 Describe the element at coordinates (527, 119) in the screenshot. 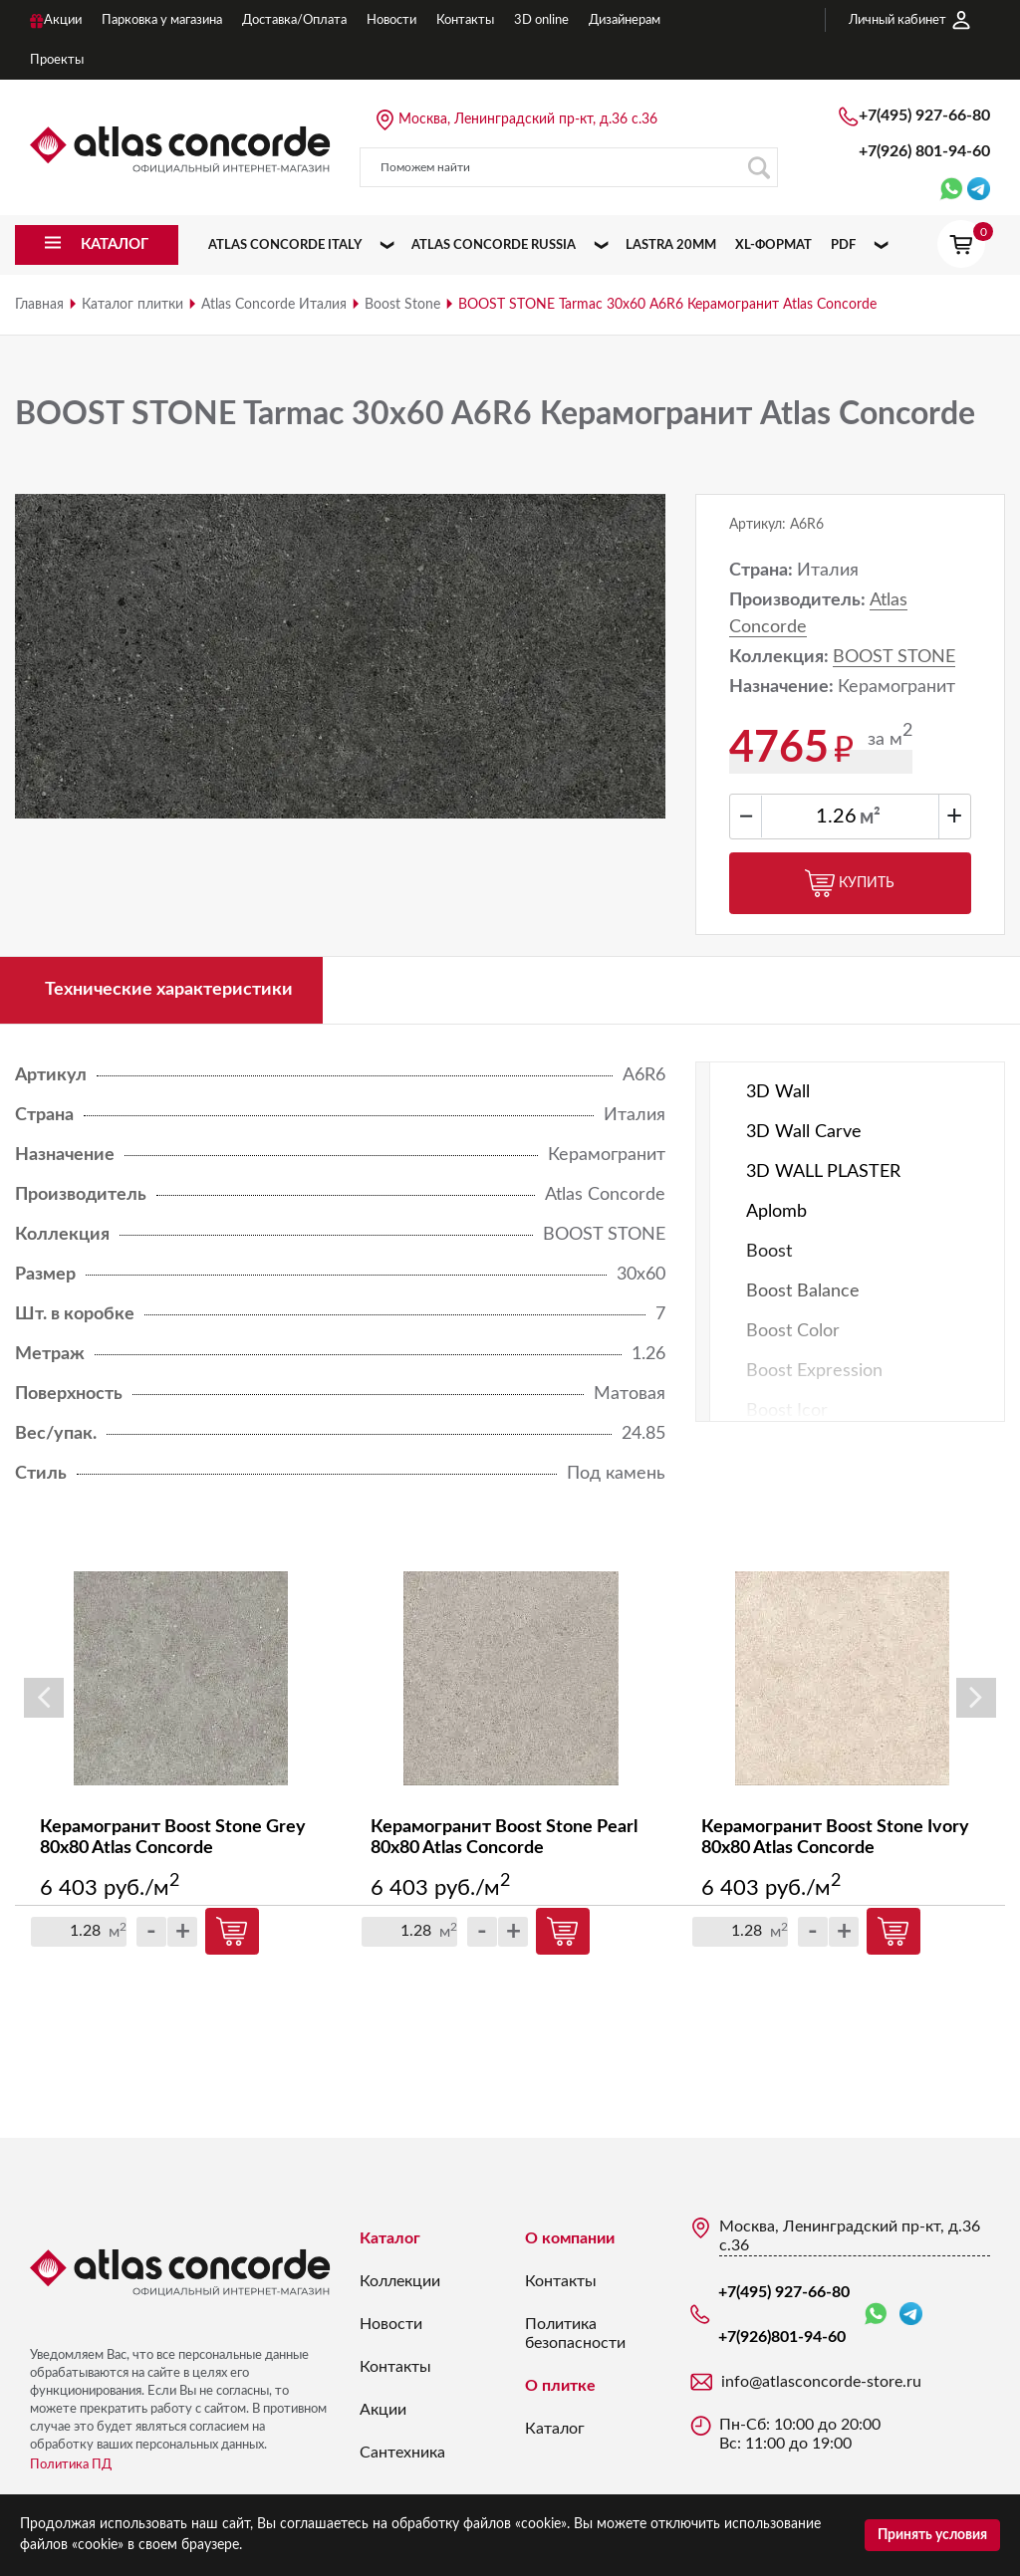

I see `Москва, Ленинградский пр-кт, д.36 с.36` at that location.